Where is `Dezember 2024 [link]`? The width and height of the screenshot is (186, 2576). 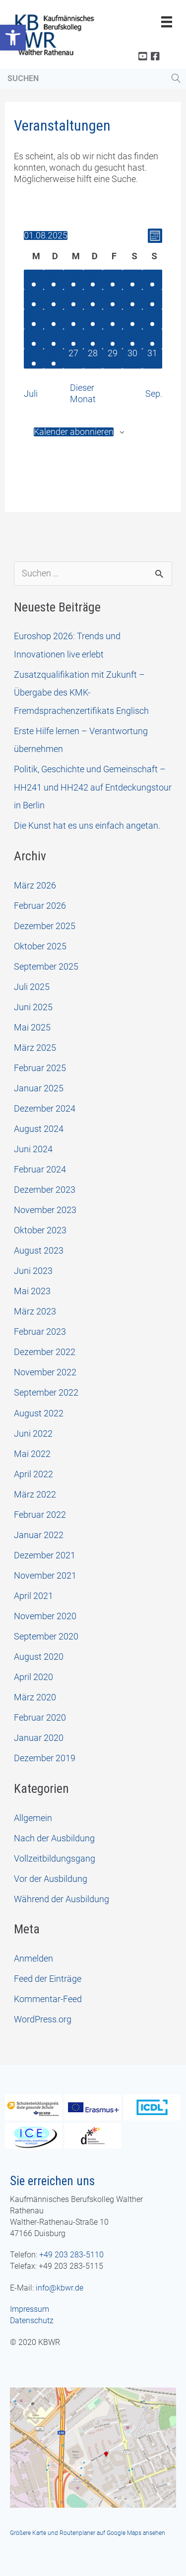 Dezember 2024 [link] is located at coordinates (44, 1108).